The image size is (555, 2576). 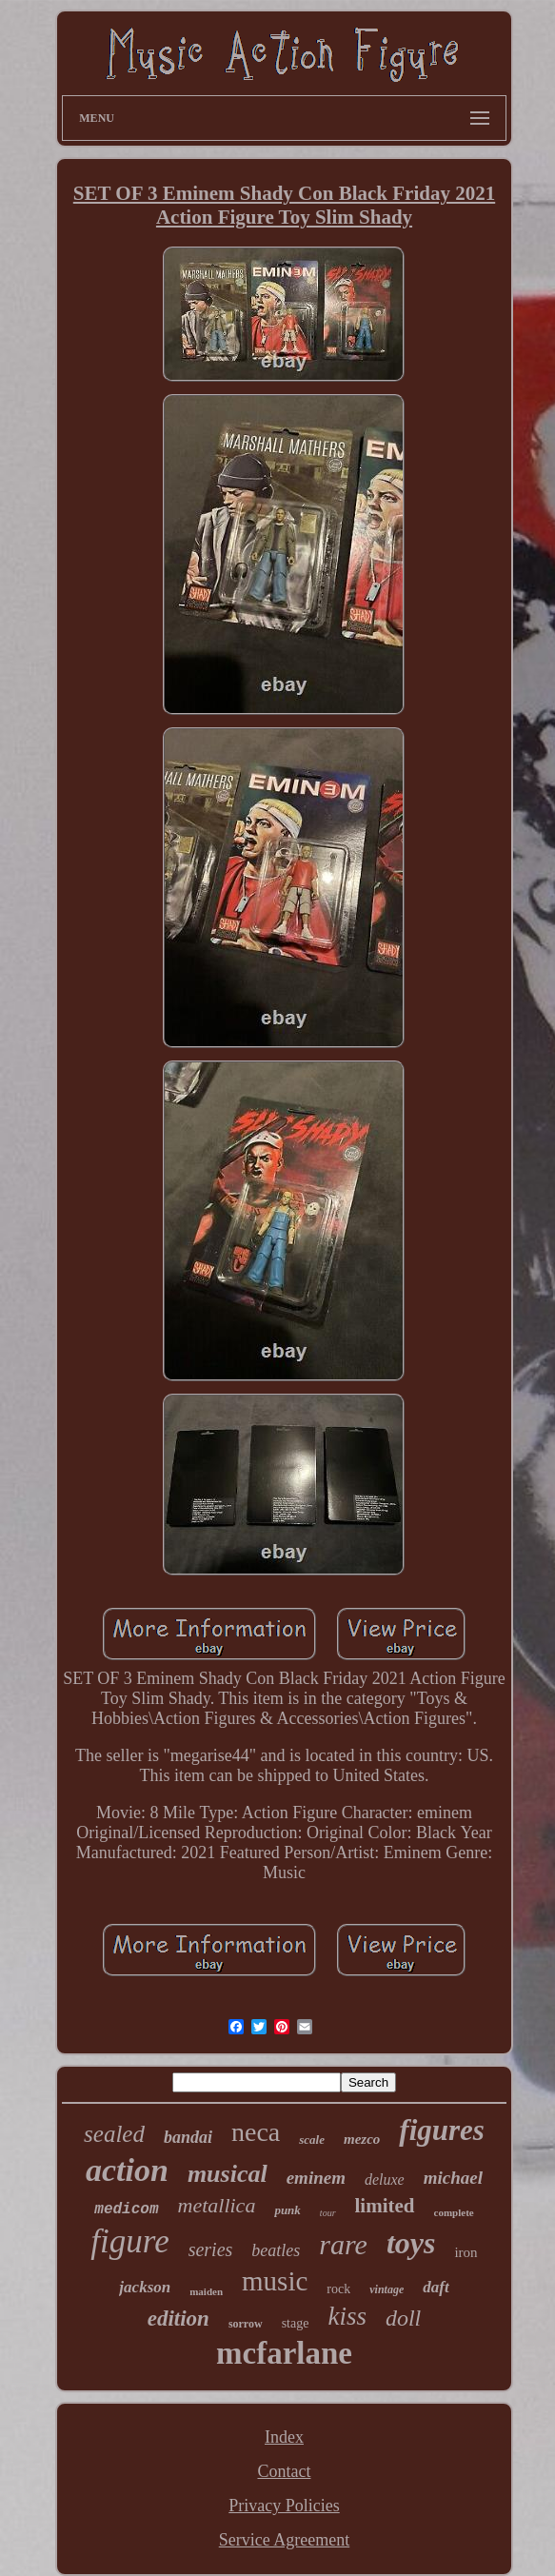 I want to click on Service Agreement, so click(x=284, y=2539).